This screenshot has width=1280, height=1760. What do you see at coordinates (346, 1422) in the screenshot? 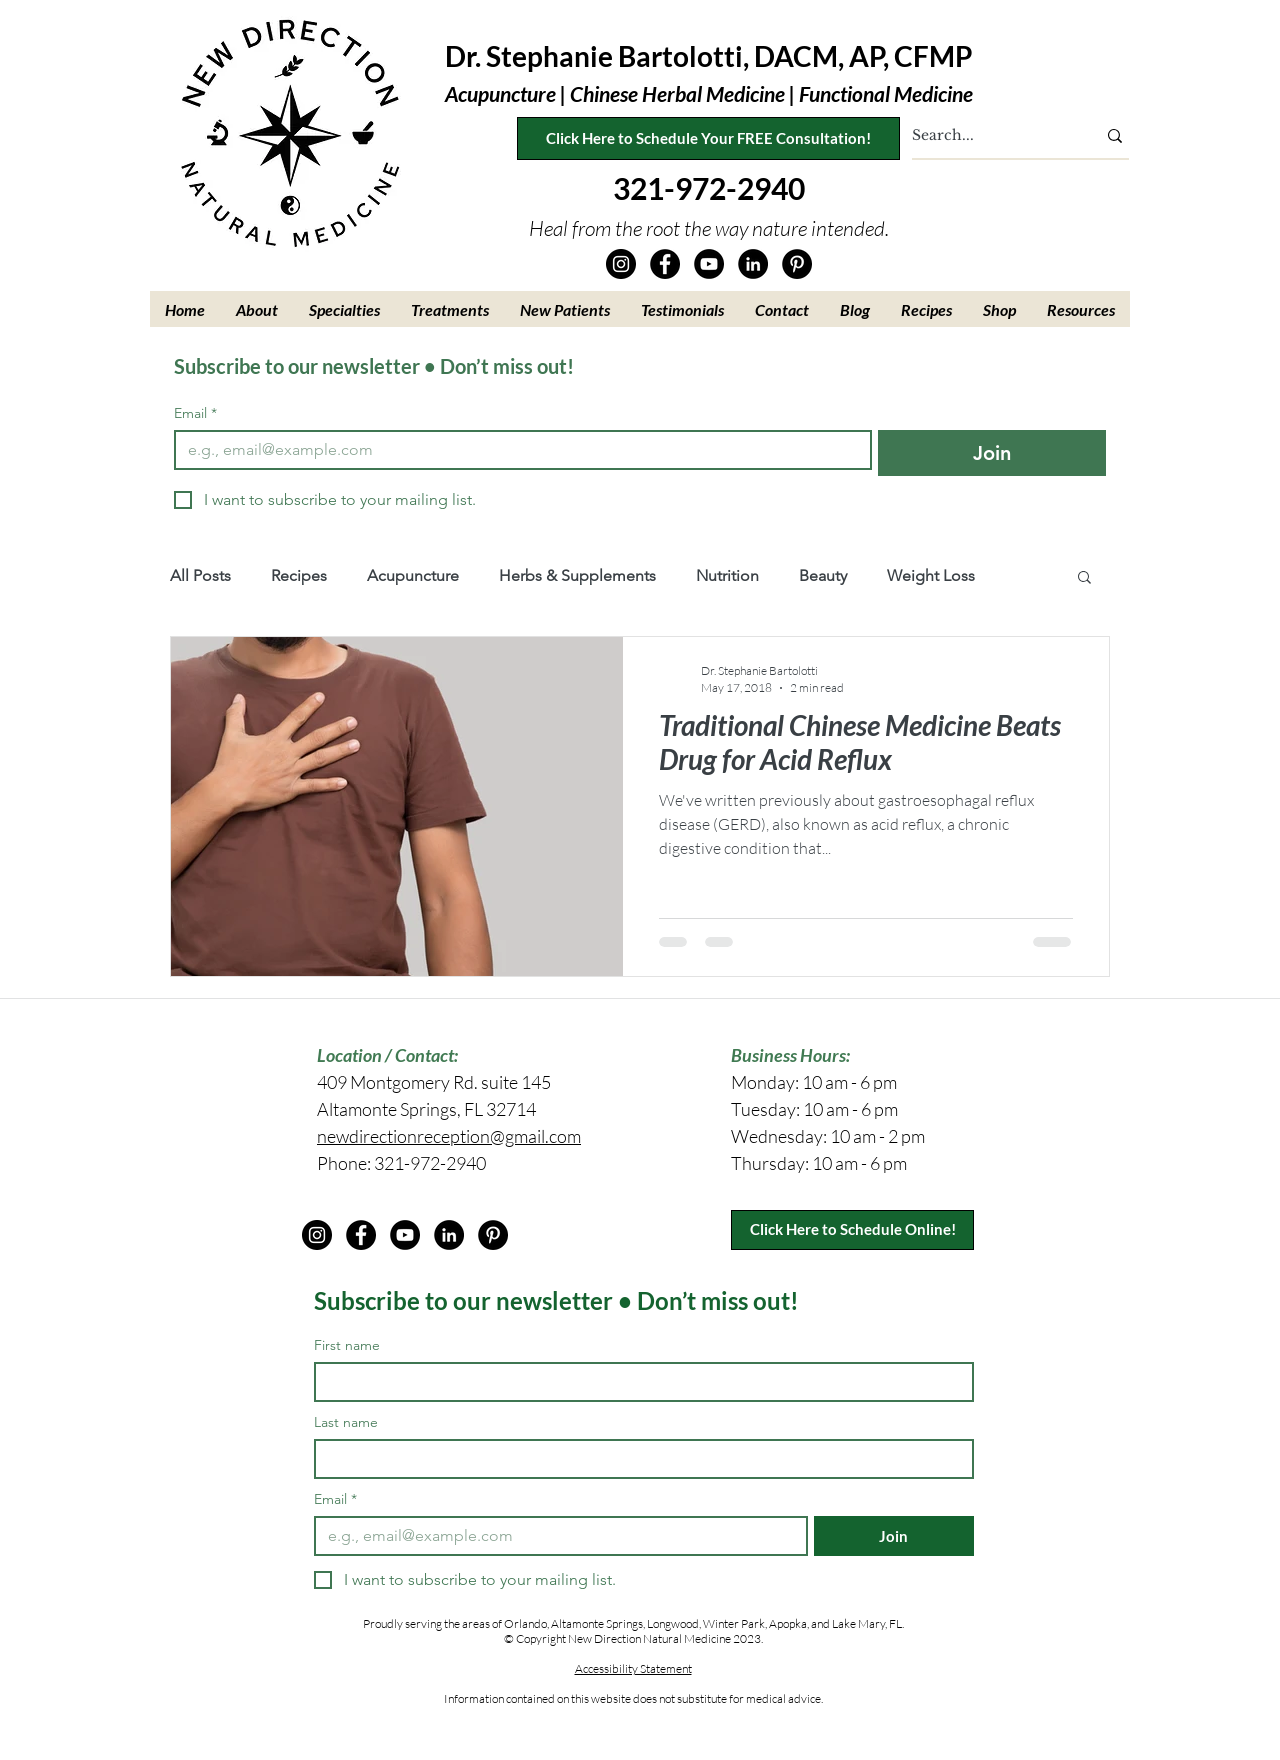
I see `Last name` at bounding box center [346, 1422].